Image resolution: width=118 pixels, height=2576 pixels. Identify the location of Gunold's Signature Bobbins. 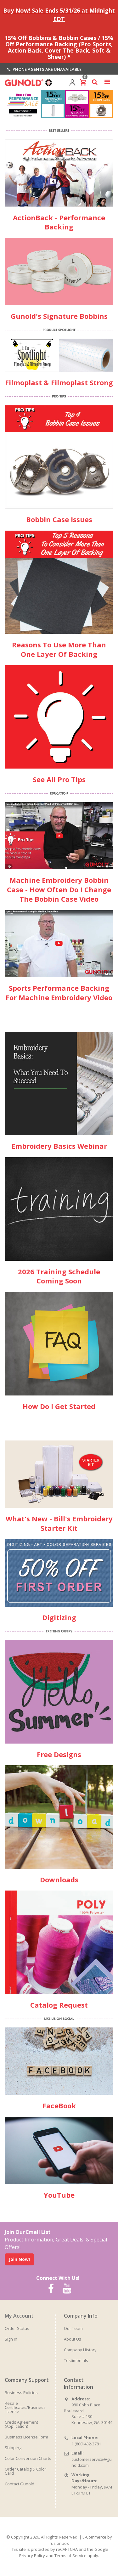
(59, 316).